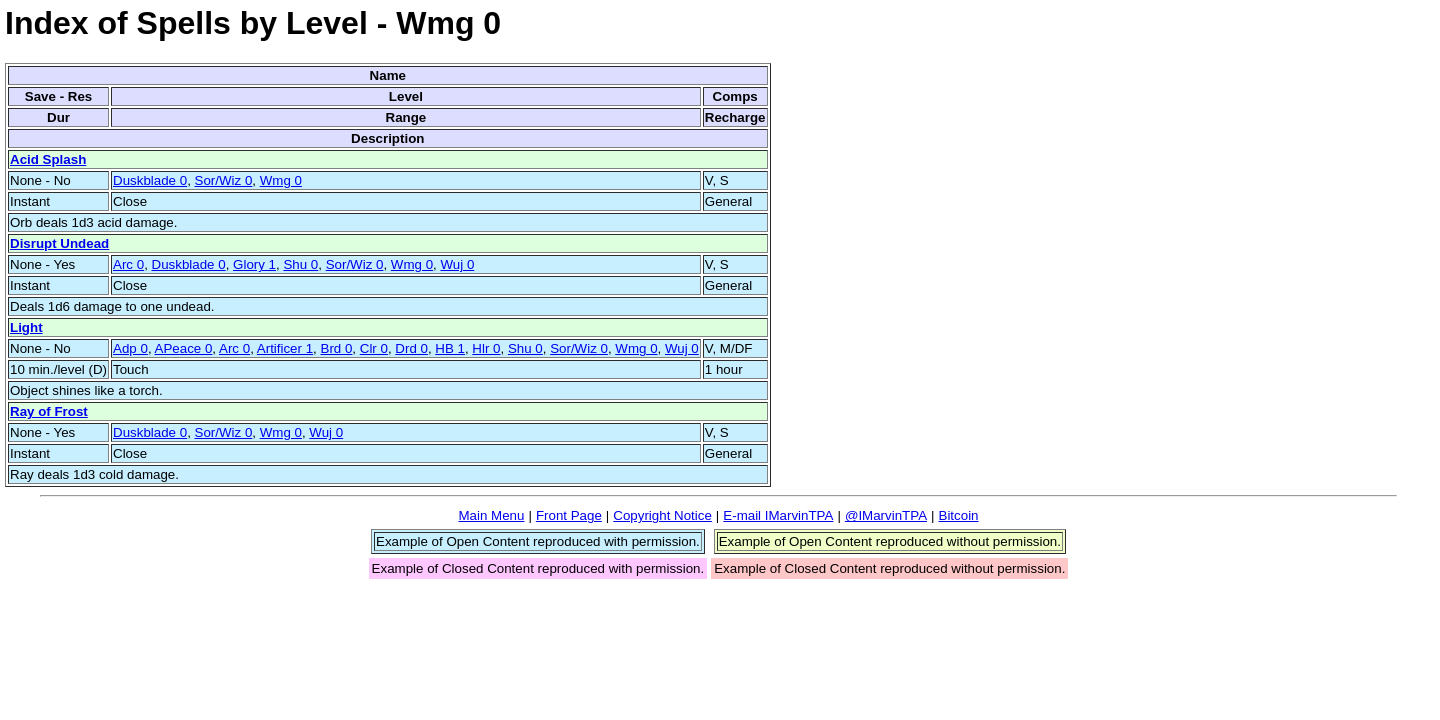 The image size is (1440, 720). What do you see at coordinates (150, 180) in the screenshot?
I see `Duskblade 0` at bounding box center [150, 180].